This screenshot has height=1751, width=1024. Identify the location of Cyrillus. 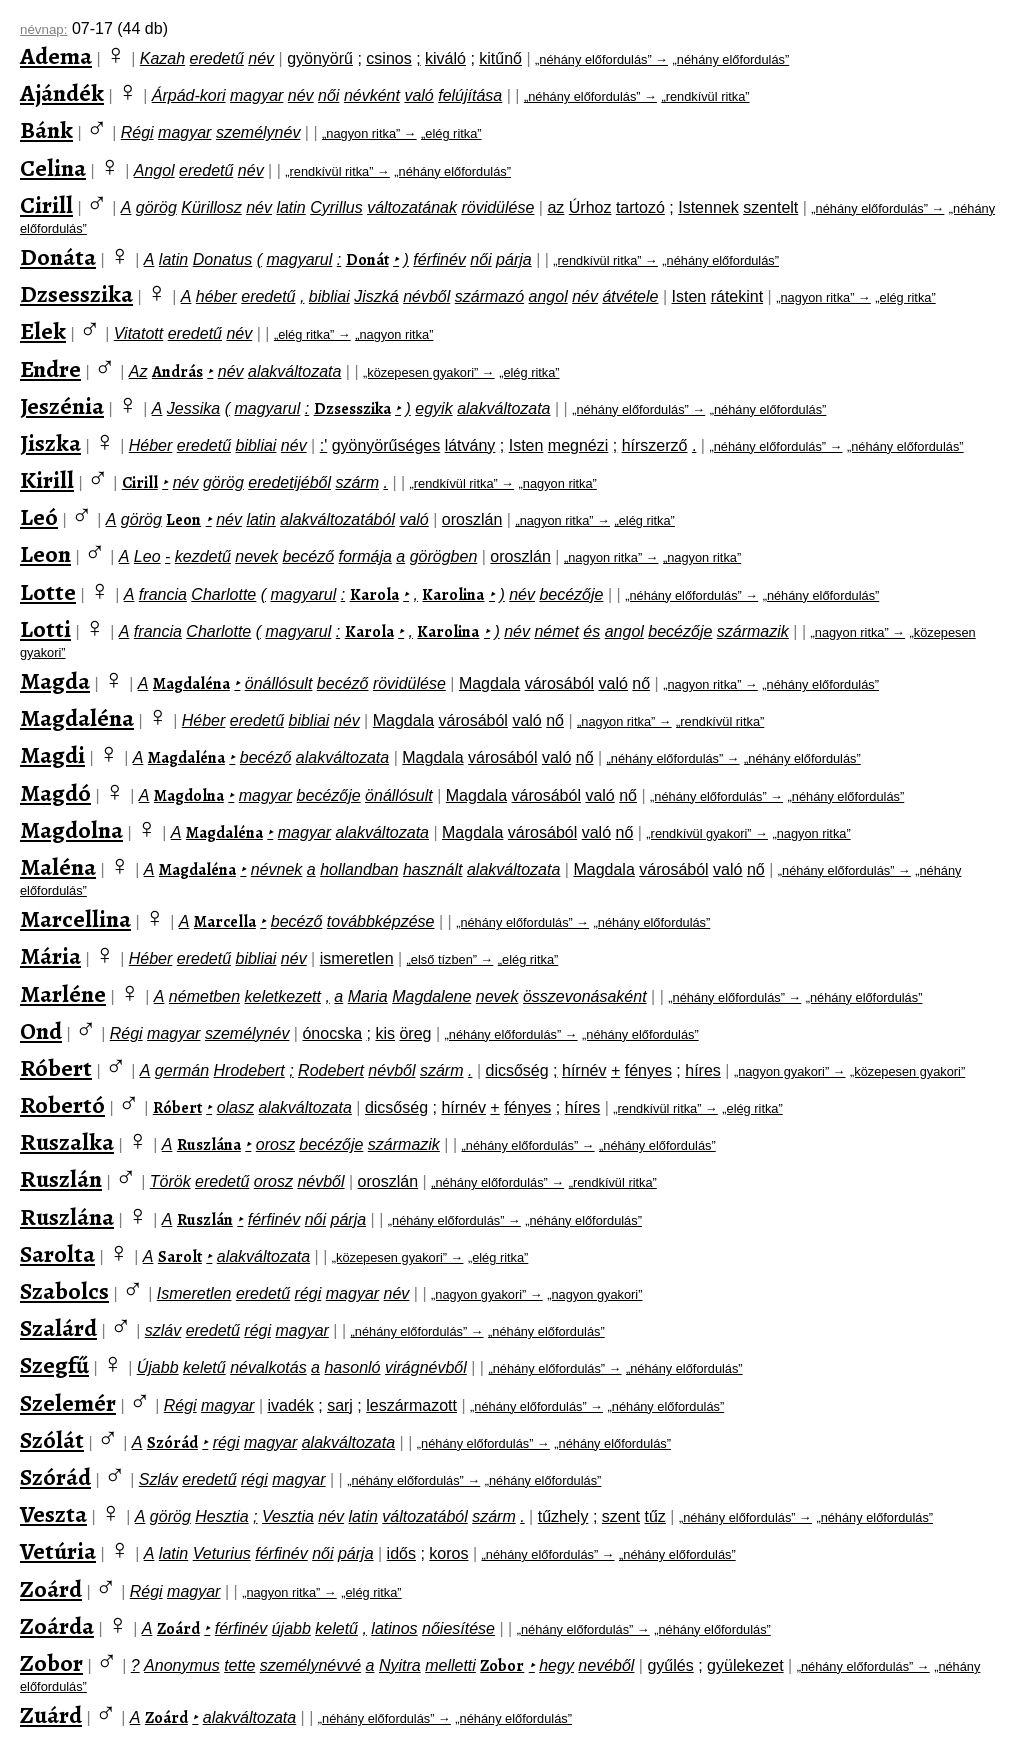
(336, 207).